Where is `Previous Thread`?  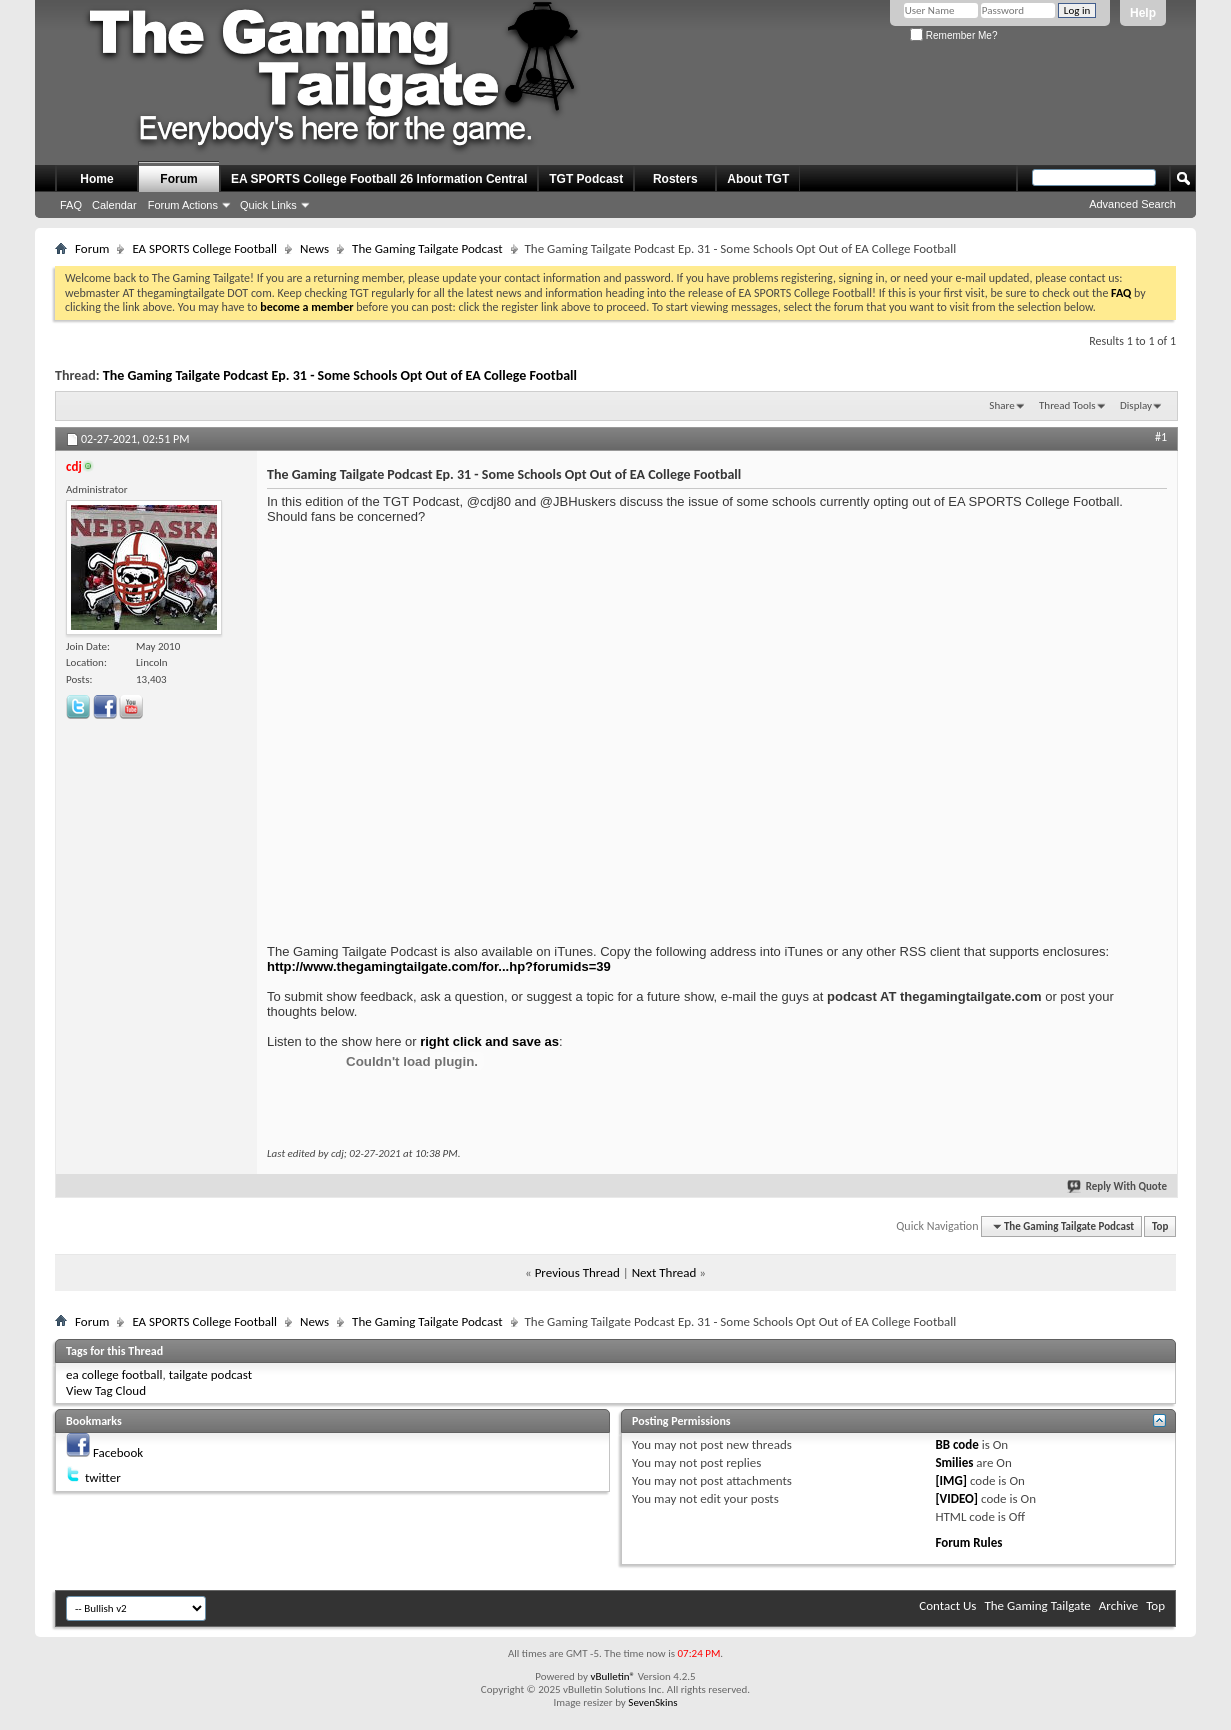
Previous Thread is located at coordinates (577, 1272).